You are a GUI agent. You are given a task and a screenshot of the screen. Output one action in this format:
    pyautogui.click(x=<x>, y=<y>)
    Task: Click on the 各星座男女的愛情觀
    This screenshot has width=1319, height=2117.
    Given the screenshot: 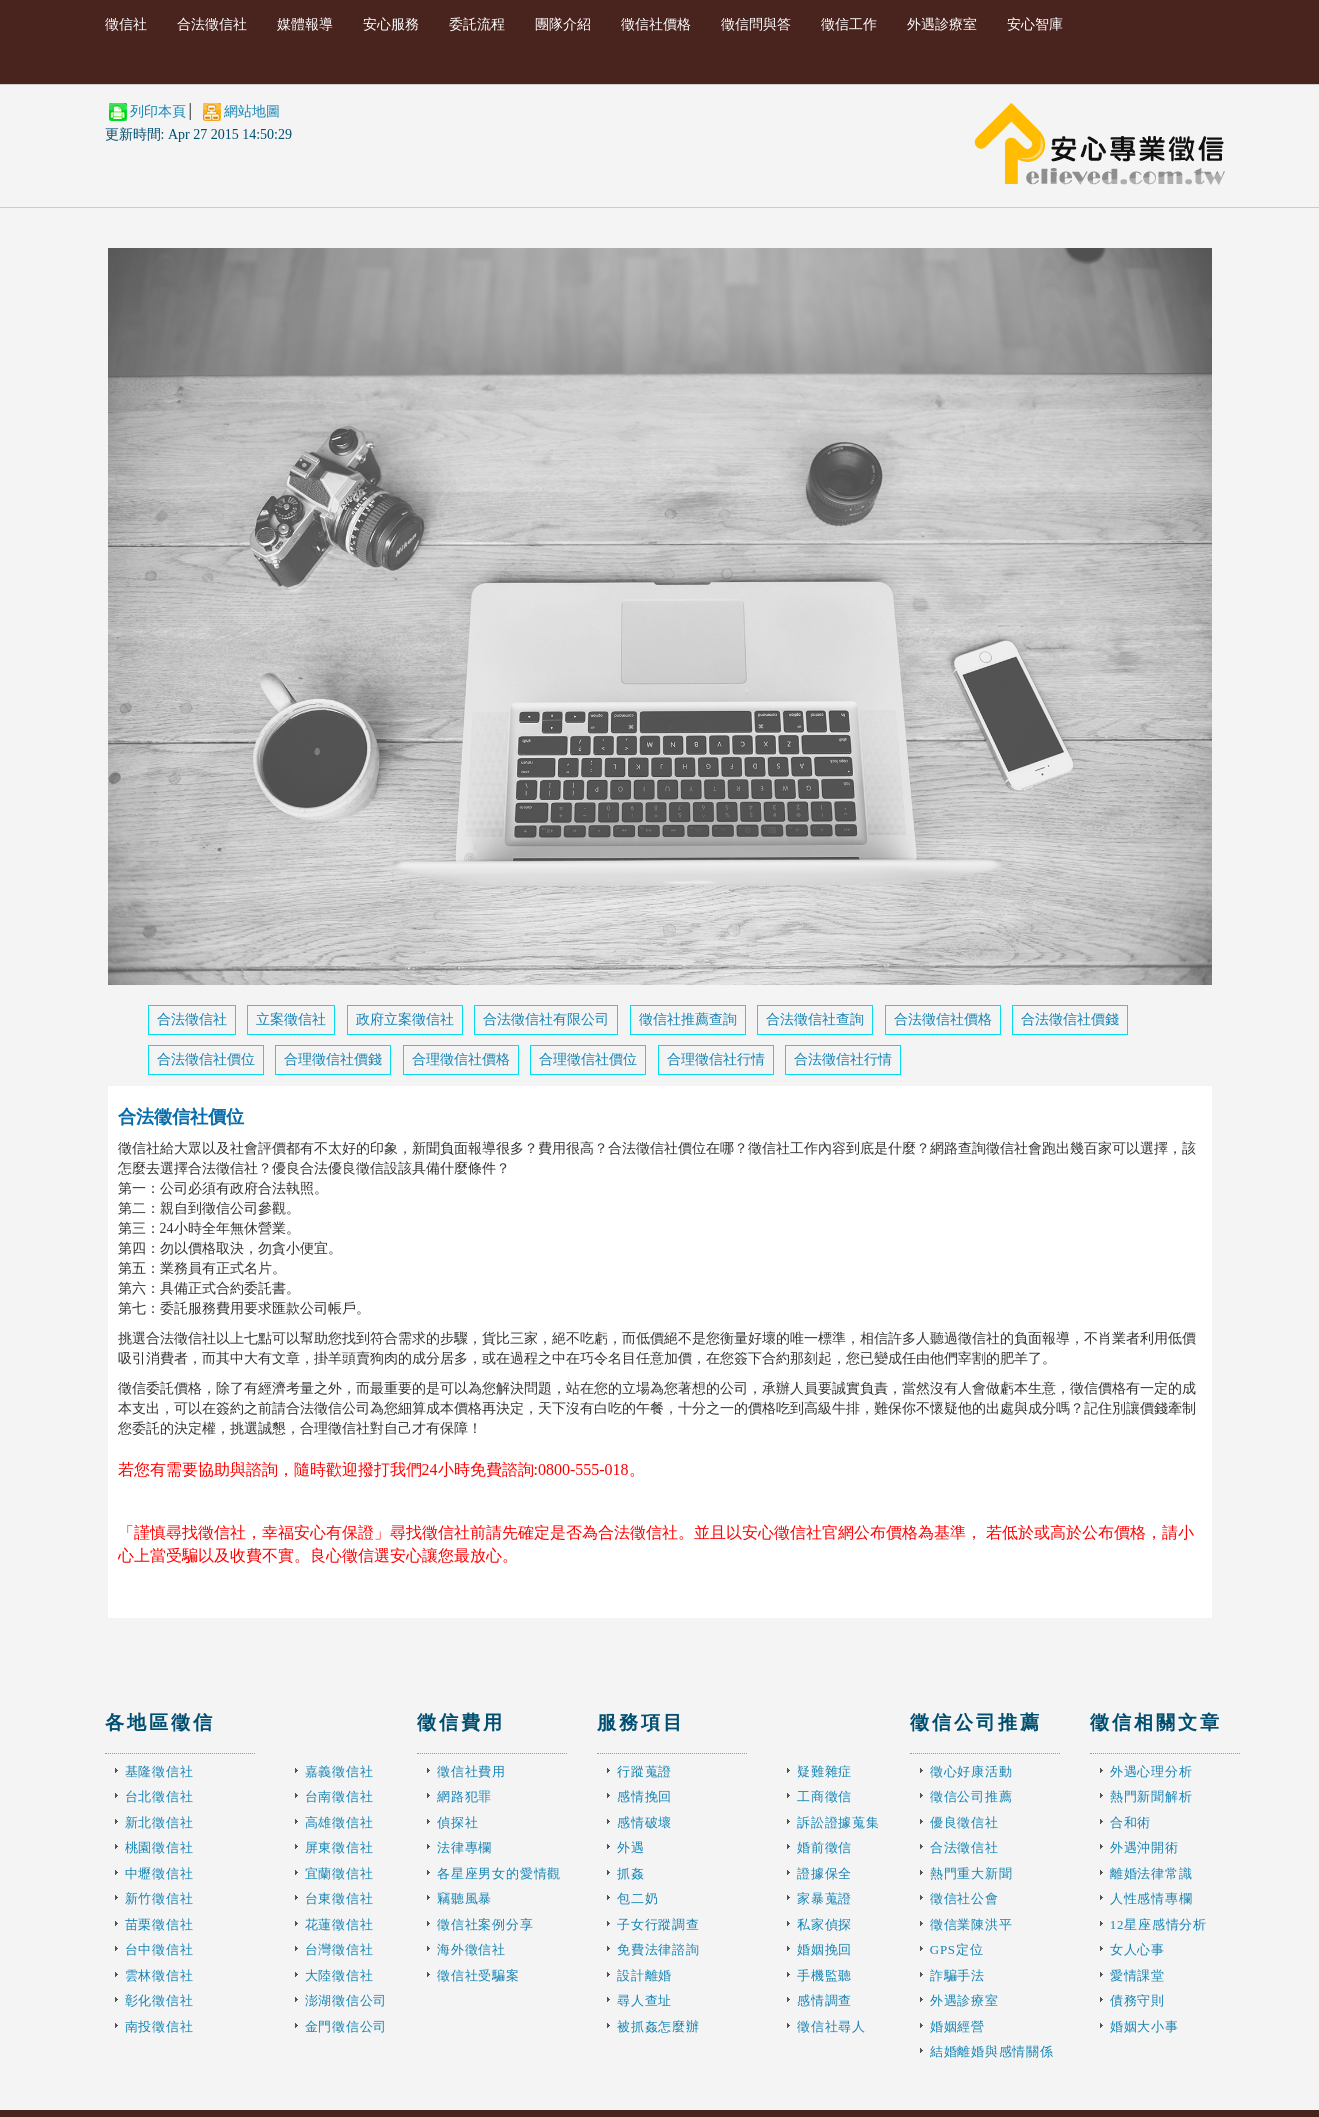 What is the action you would take?
    pyautogui.click(x=499, y=1873)
    